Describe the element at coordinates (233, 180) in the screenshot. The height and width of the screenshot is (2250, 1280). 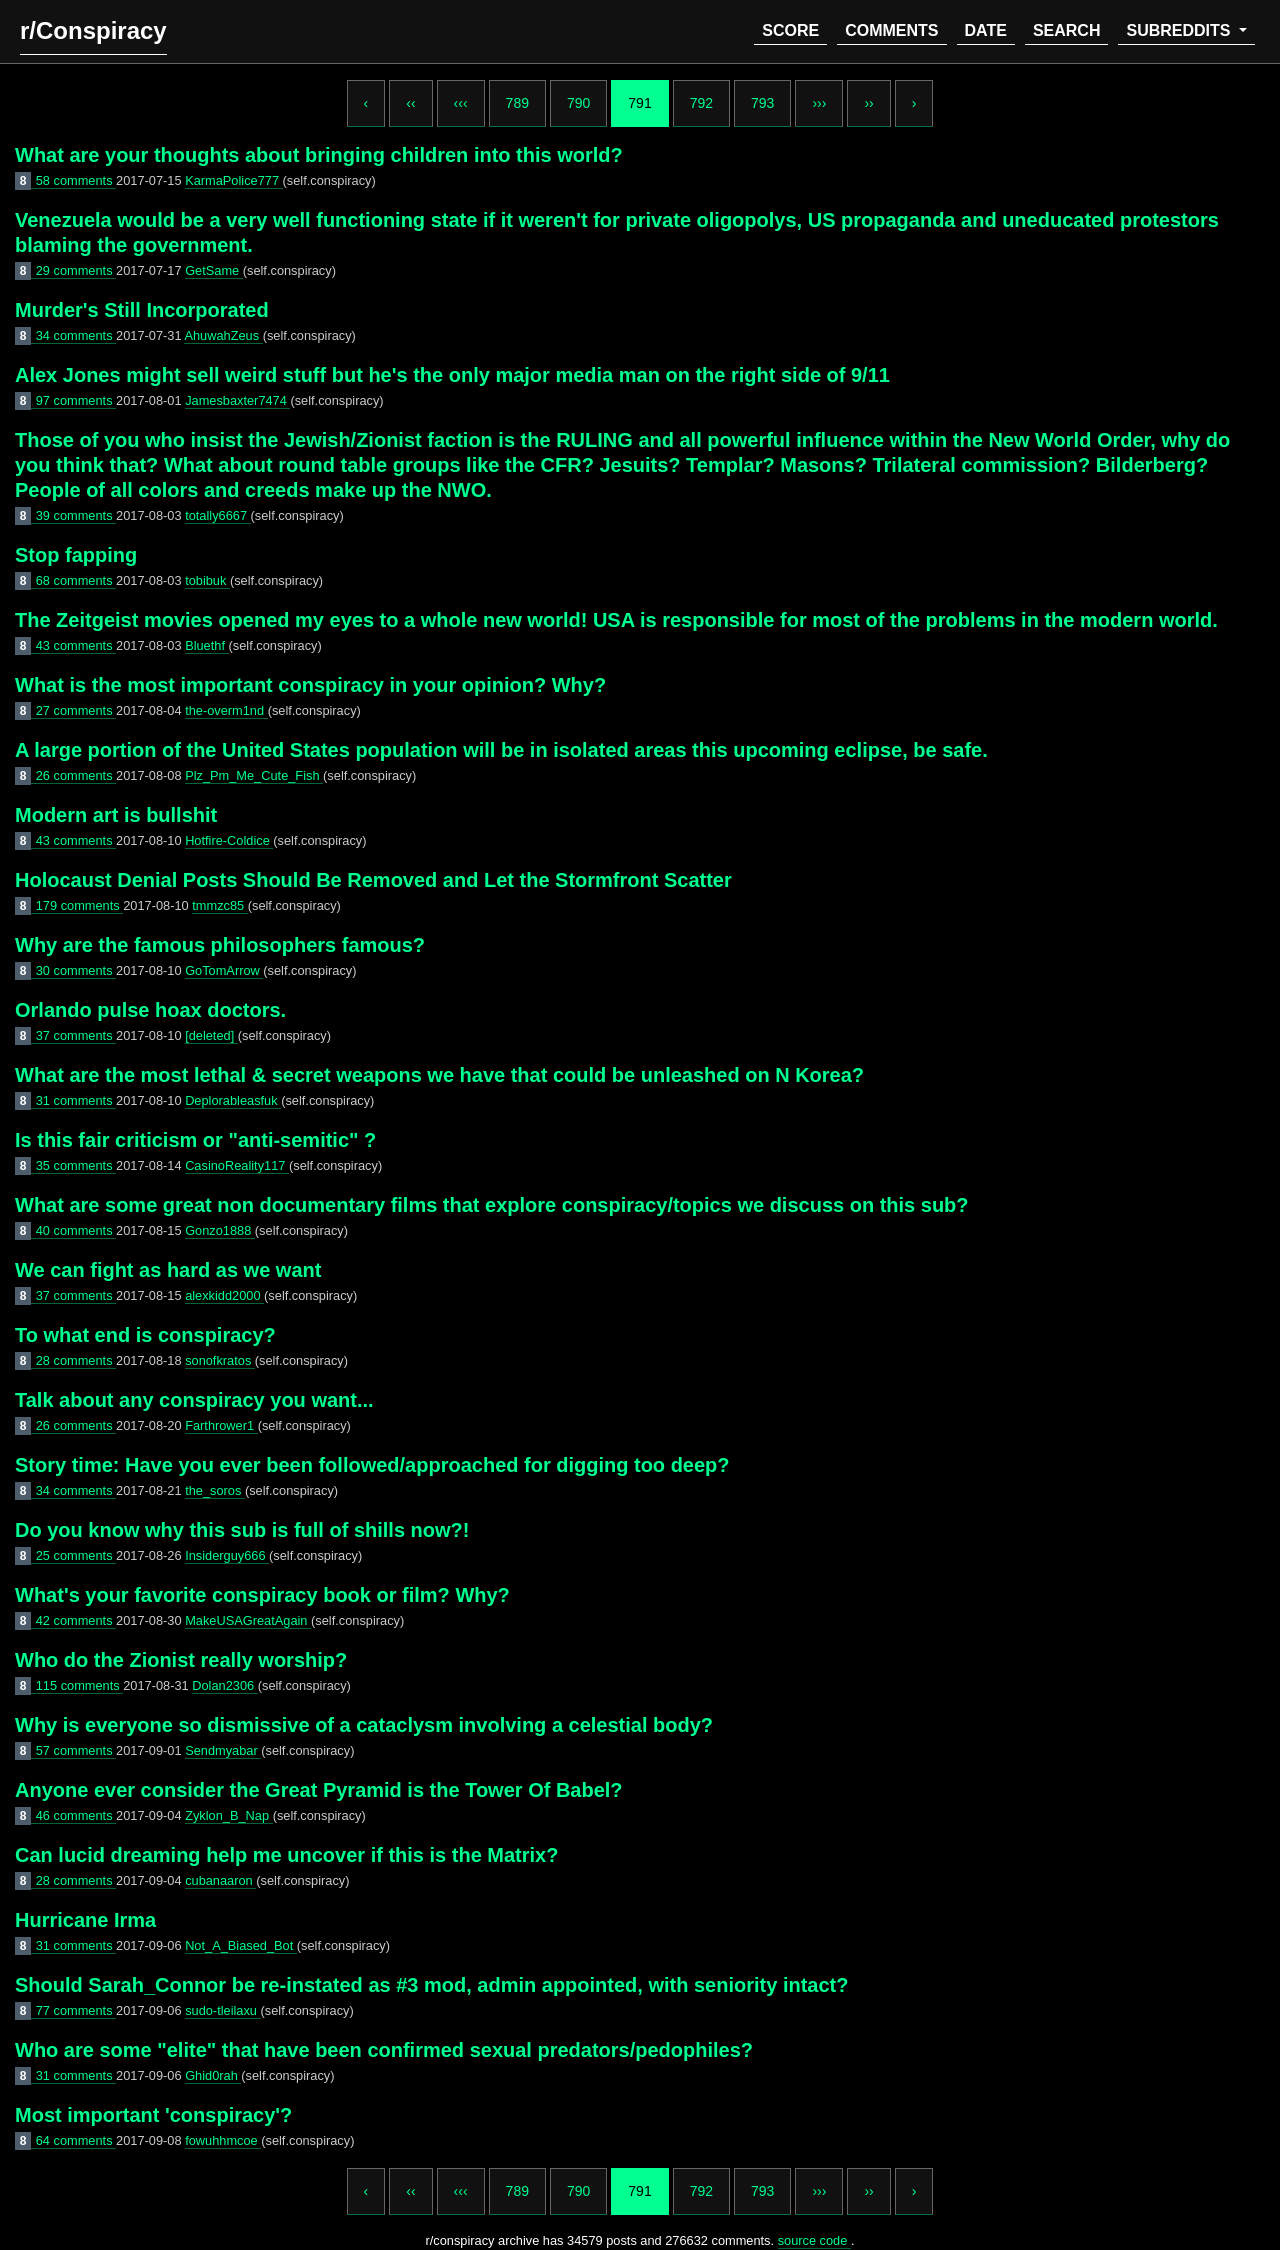
I see `KarmaPolice777` at that location.